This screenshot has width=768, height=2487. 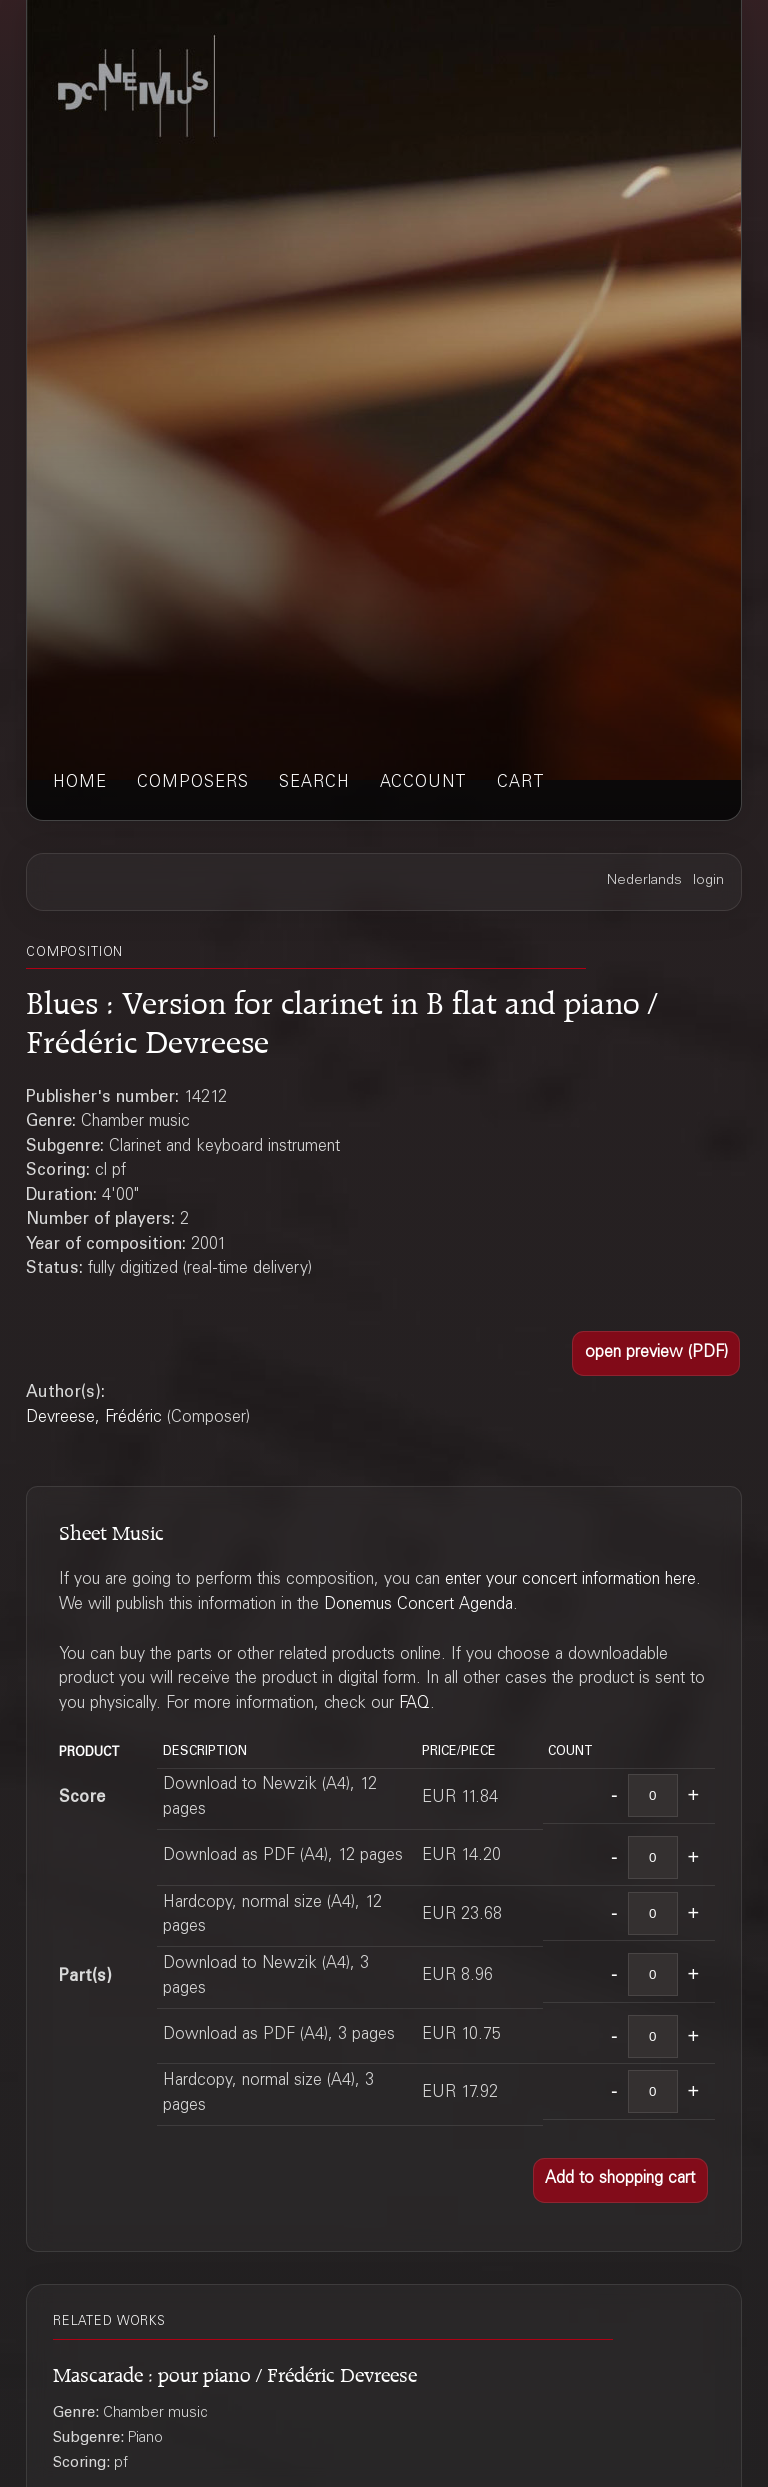 What do you see at coordinates (656, 1353) in the screenshot?
I see `[button]` at bounding box center [656, 1353].